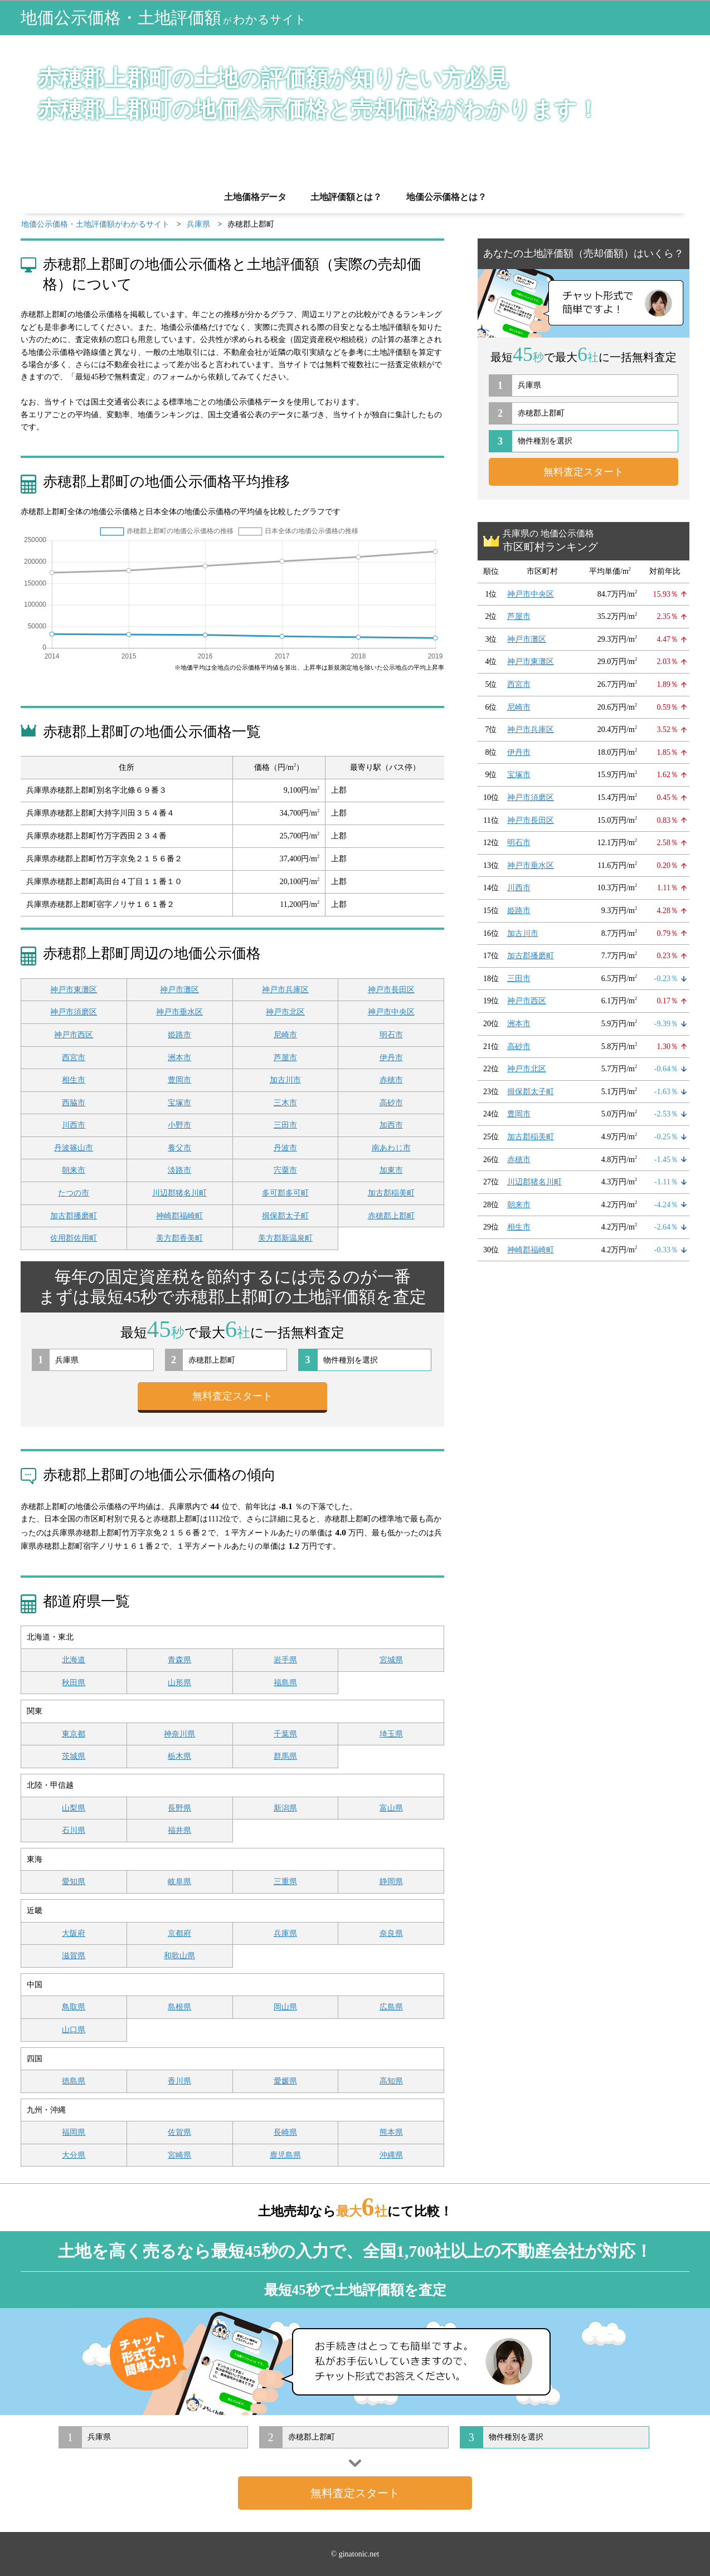 The height and width of the screenshot is (2576, 710). I want to click on 富山県, so click(391, 1808).